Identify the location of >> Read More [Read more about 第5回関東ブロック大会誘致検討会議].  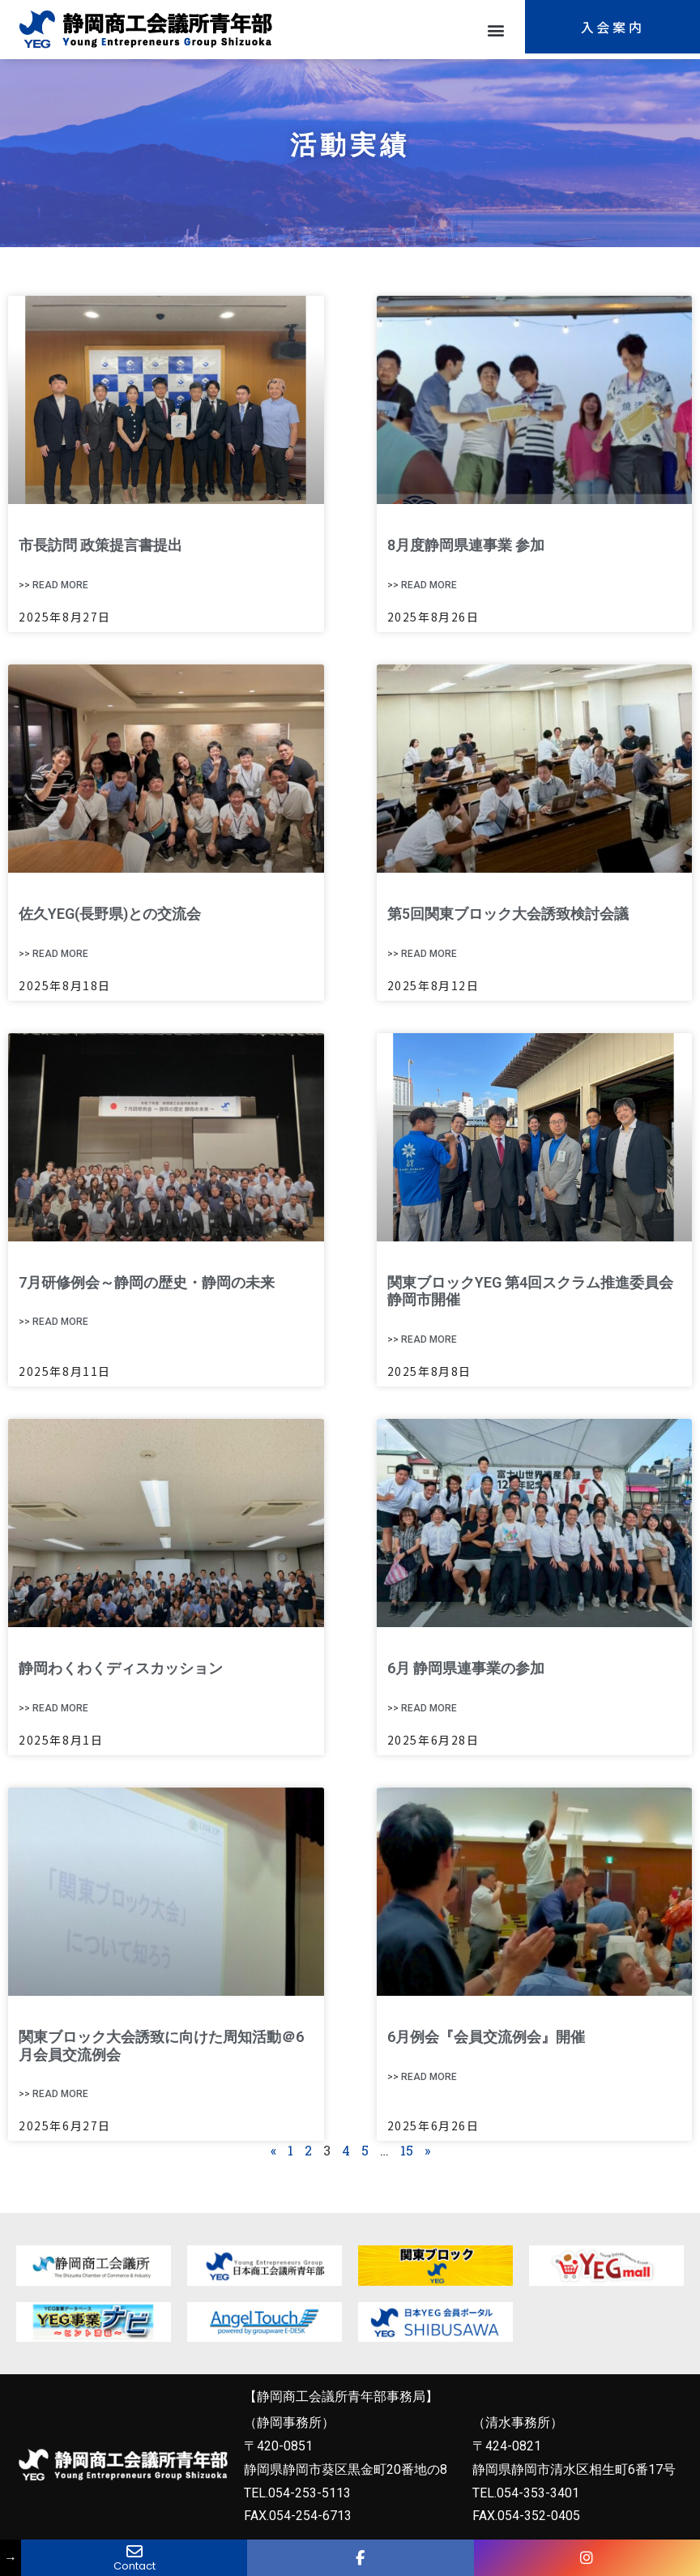
(422, 953).